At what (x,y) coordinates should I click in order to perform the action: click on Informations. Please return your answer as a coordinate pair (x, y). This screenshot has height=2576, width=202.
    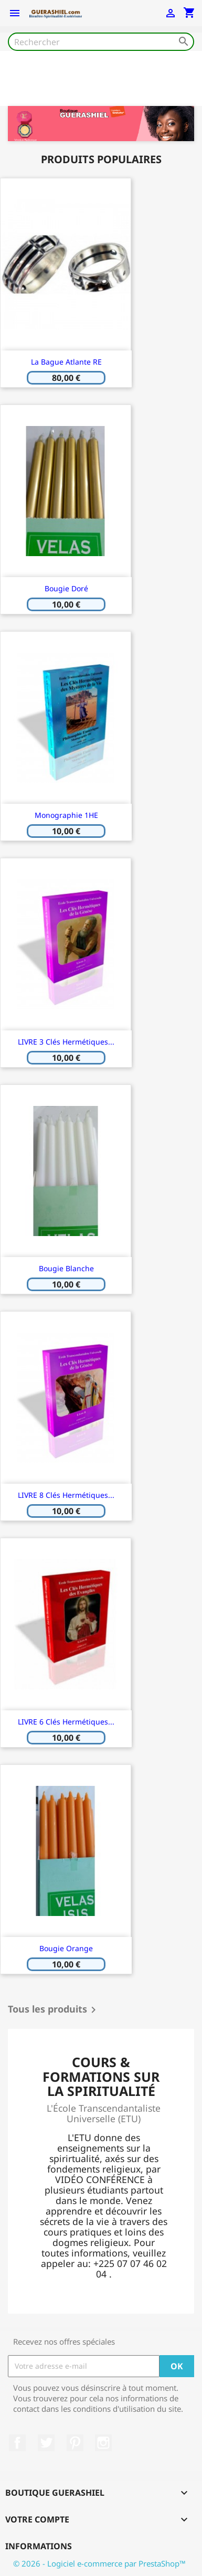
    Looking at the image, I should click on (38, 2546).